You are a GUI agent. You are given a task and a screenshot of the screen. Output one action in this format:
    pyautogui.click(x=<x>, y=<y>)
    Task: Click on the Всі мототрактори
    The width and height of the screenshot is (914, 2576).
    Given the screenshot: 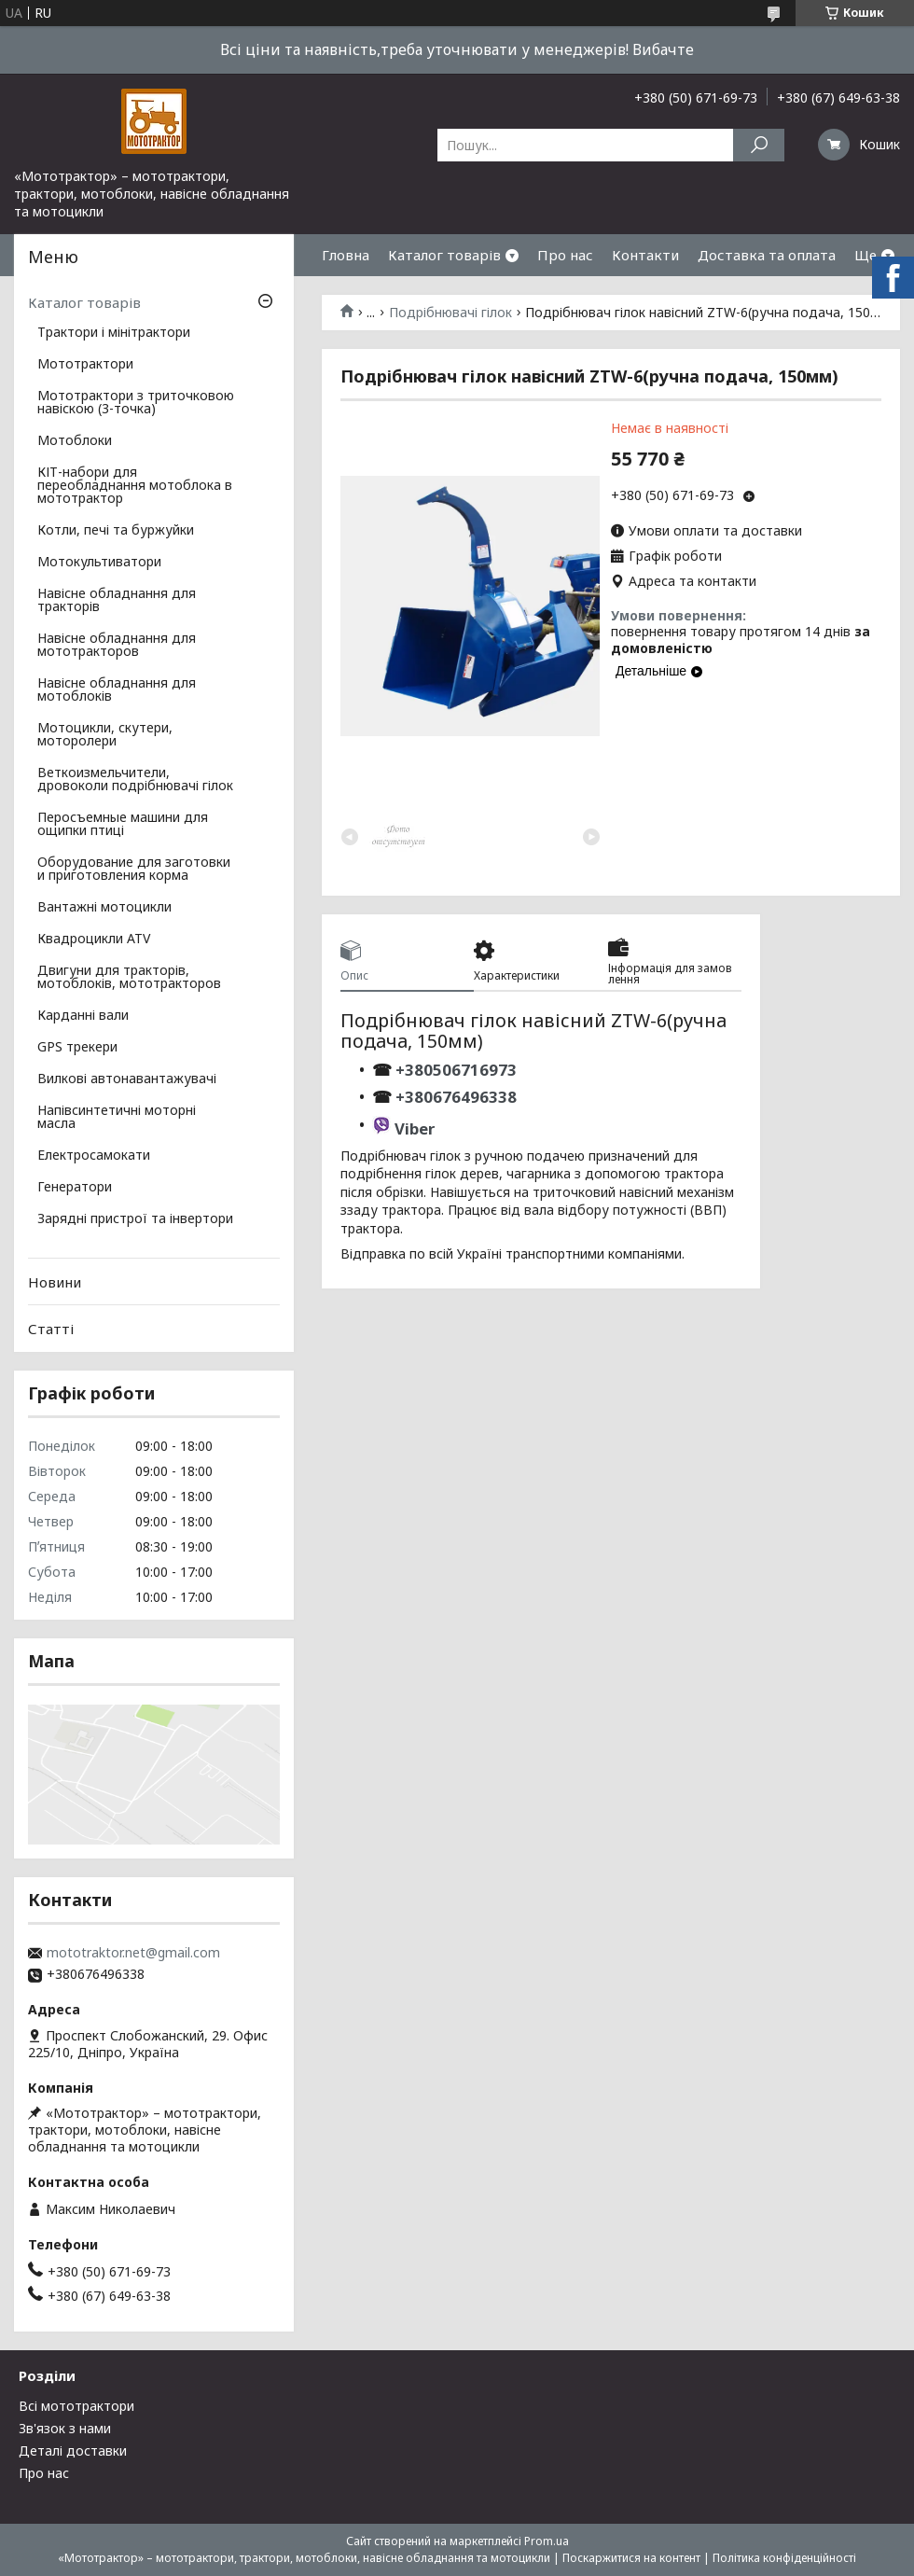 What is the action you would take?
    pyautogui.click(x=76, y=2406)
    